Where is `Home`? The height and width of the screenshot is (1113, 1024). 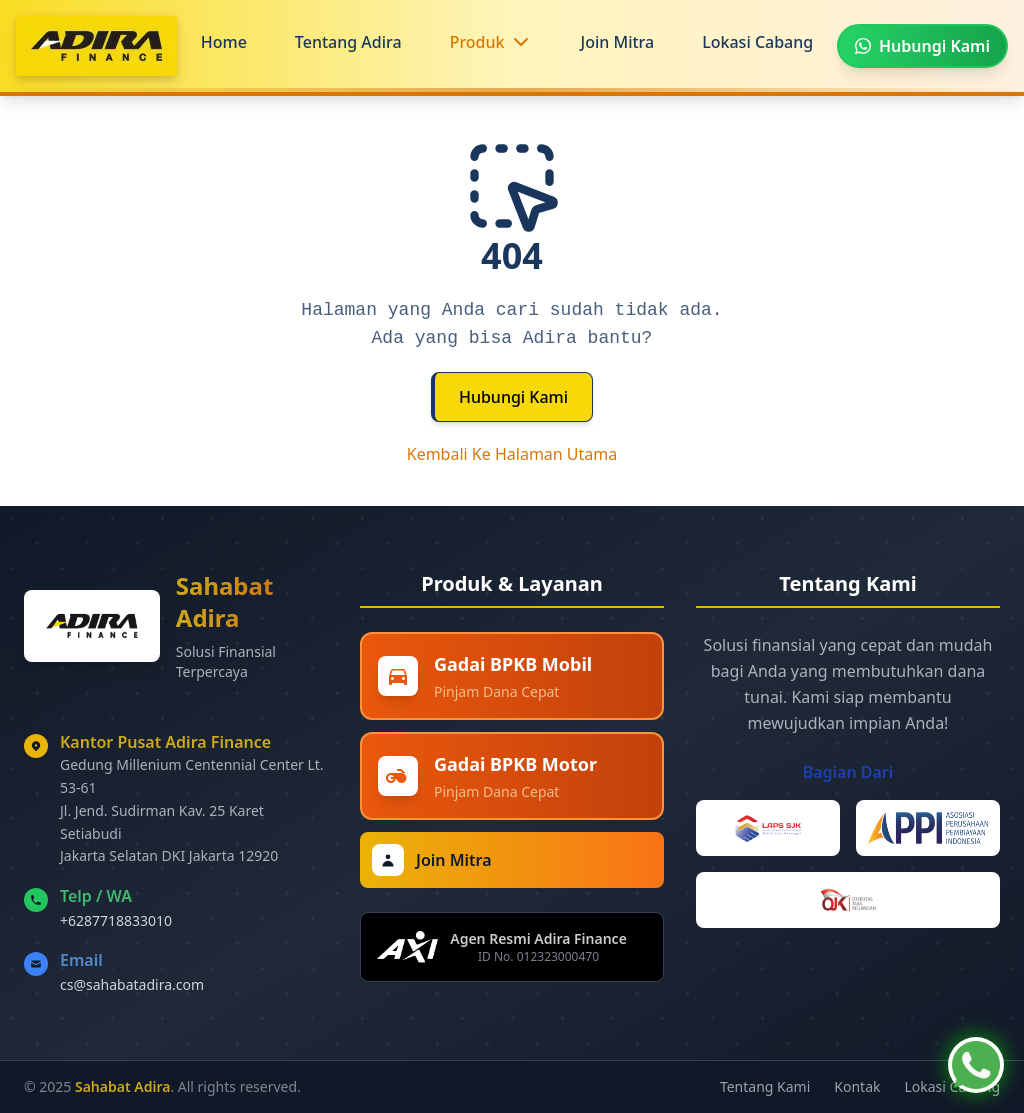 Home is located at coordinates (224, 42).